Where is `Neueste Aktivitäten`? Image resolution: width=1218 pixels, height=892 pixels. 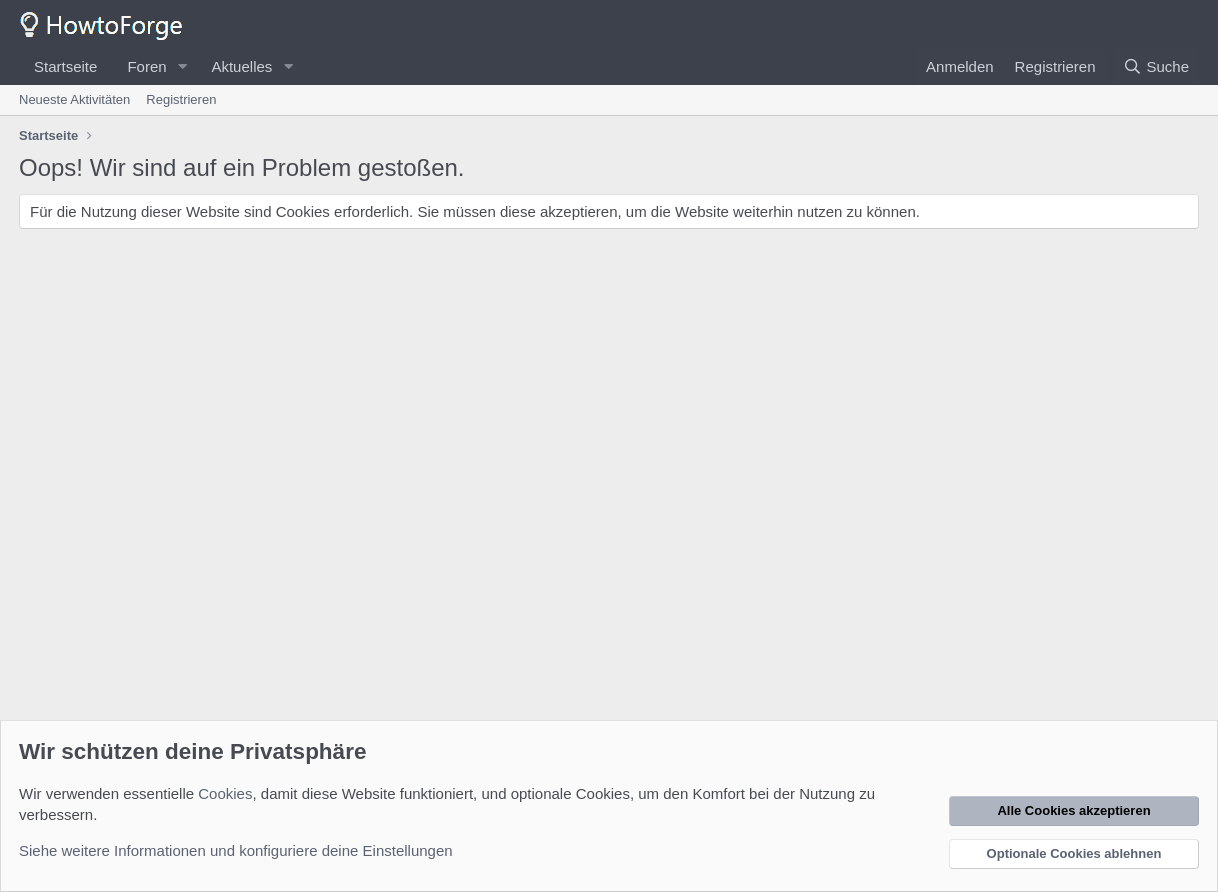
Neueste Aktivitäten is located at coordinates (74, 99).